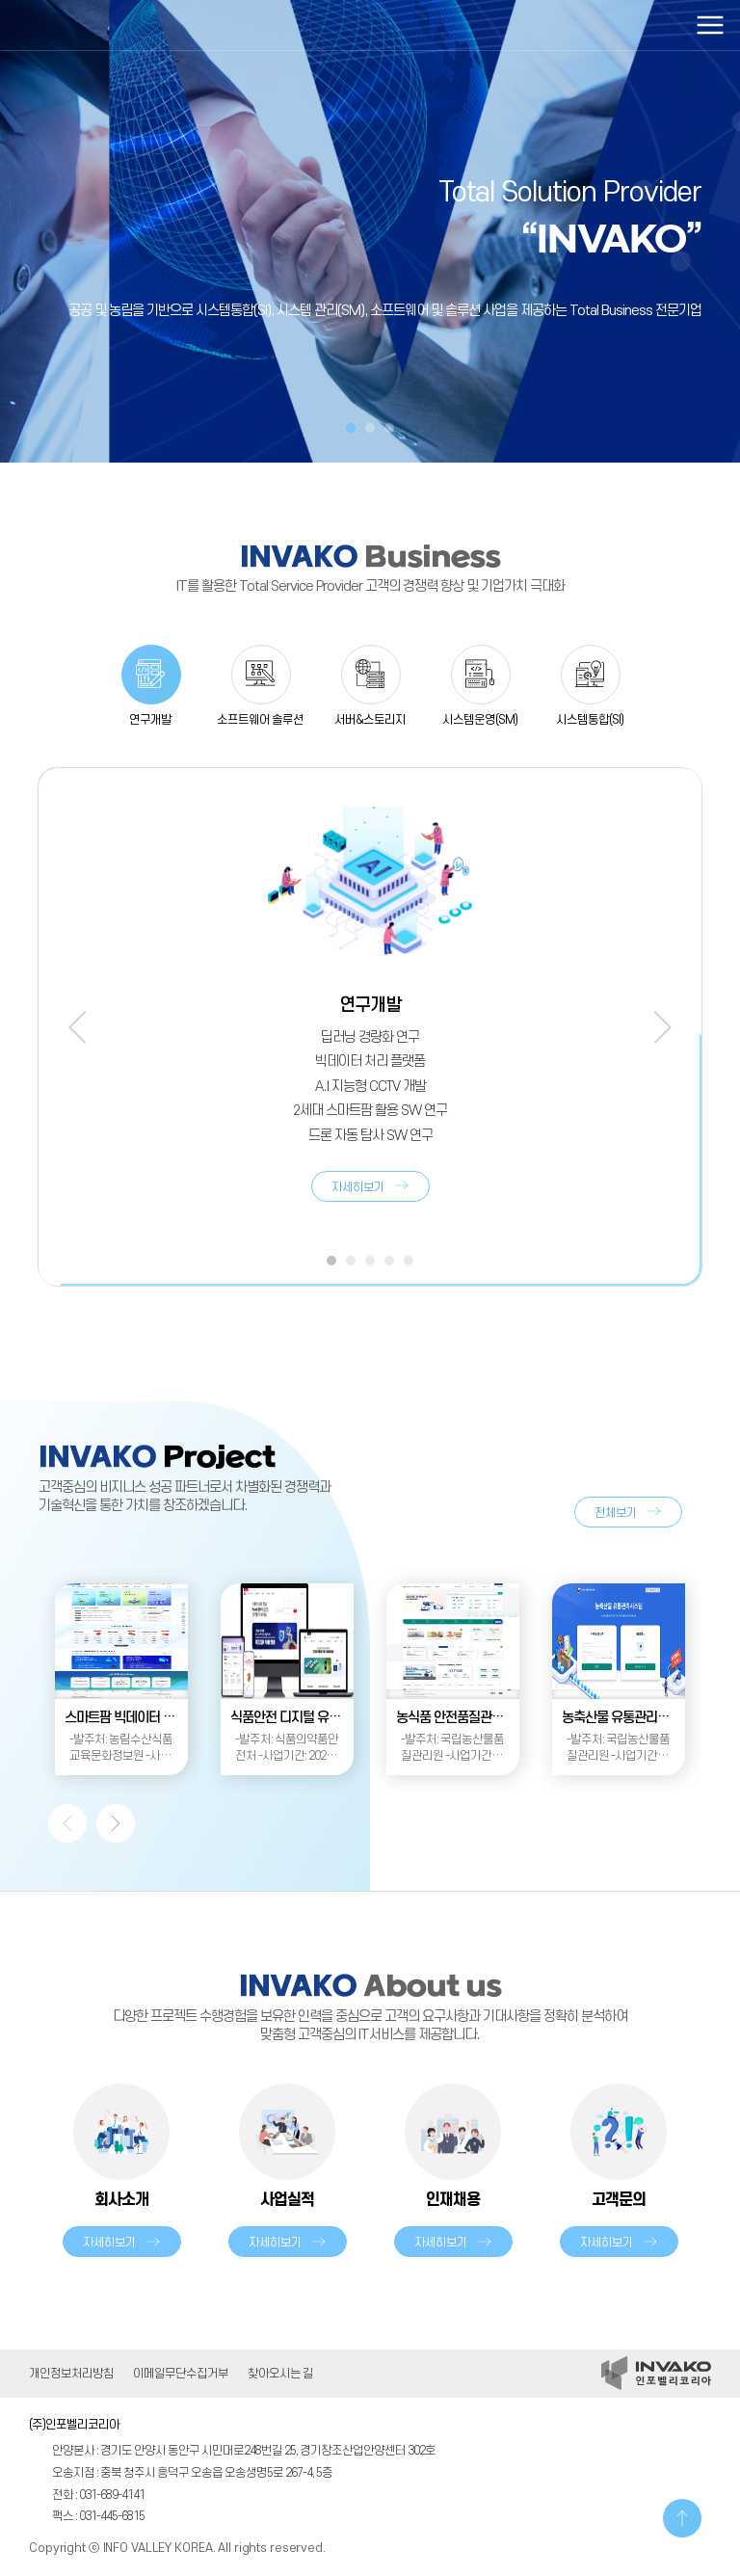  I want to click on 인포벨리코리아, so click(101, 25).